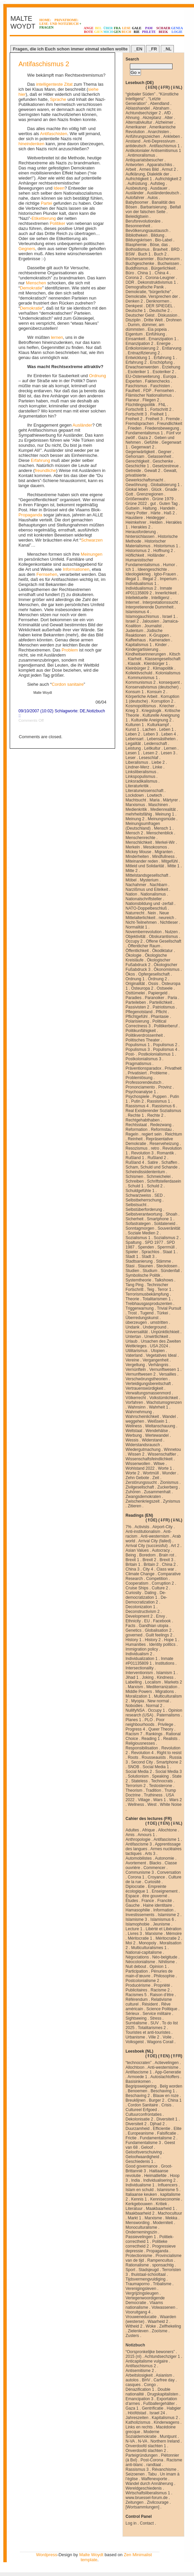  Describe the element at coordinates (136, 513) in the screenshot. I see `Harry Potter` at that location.